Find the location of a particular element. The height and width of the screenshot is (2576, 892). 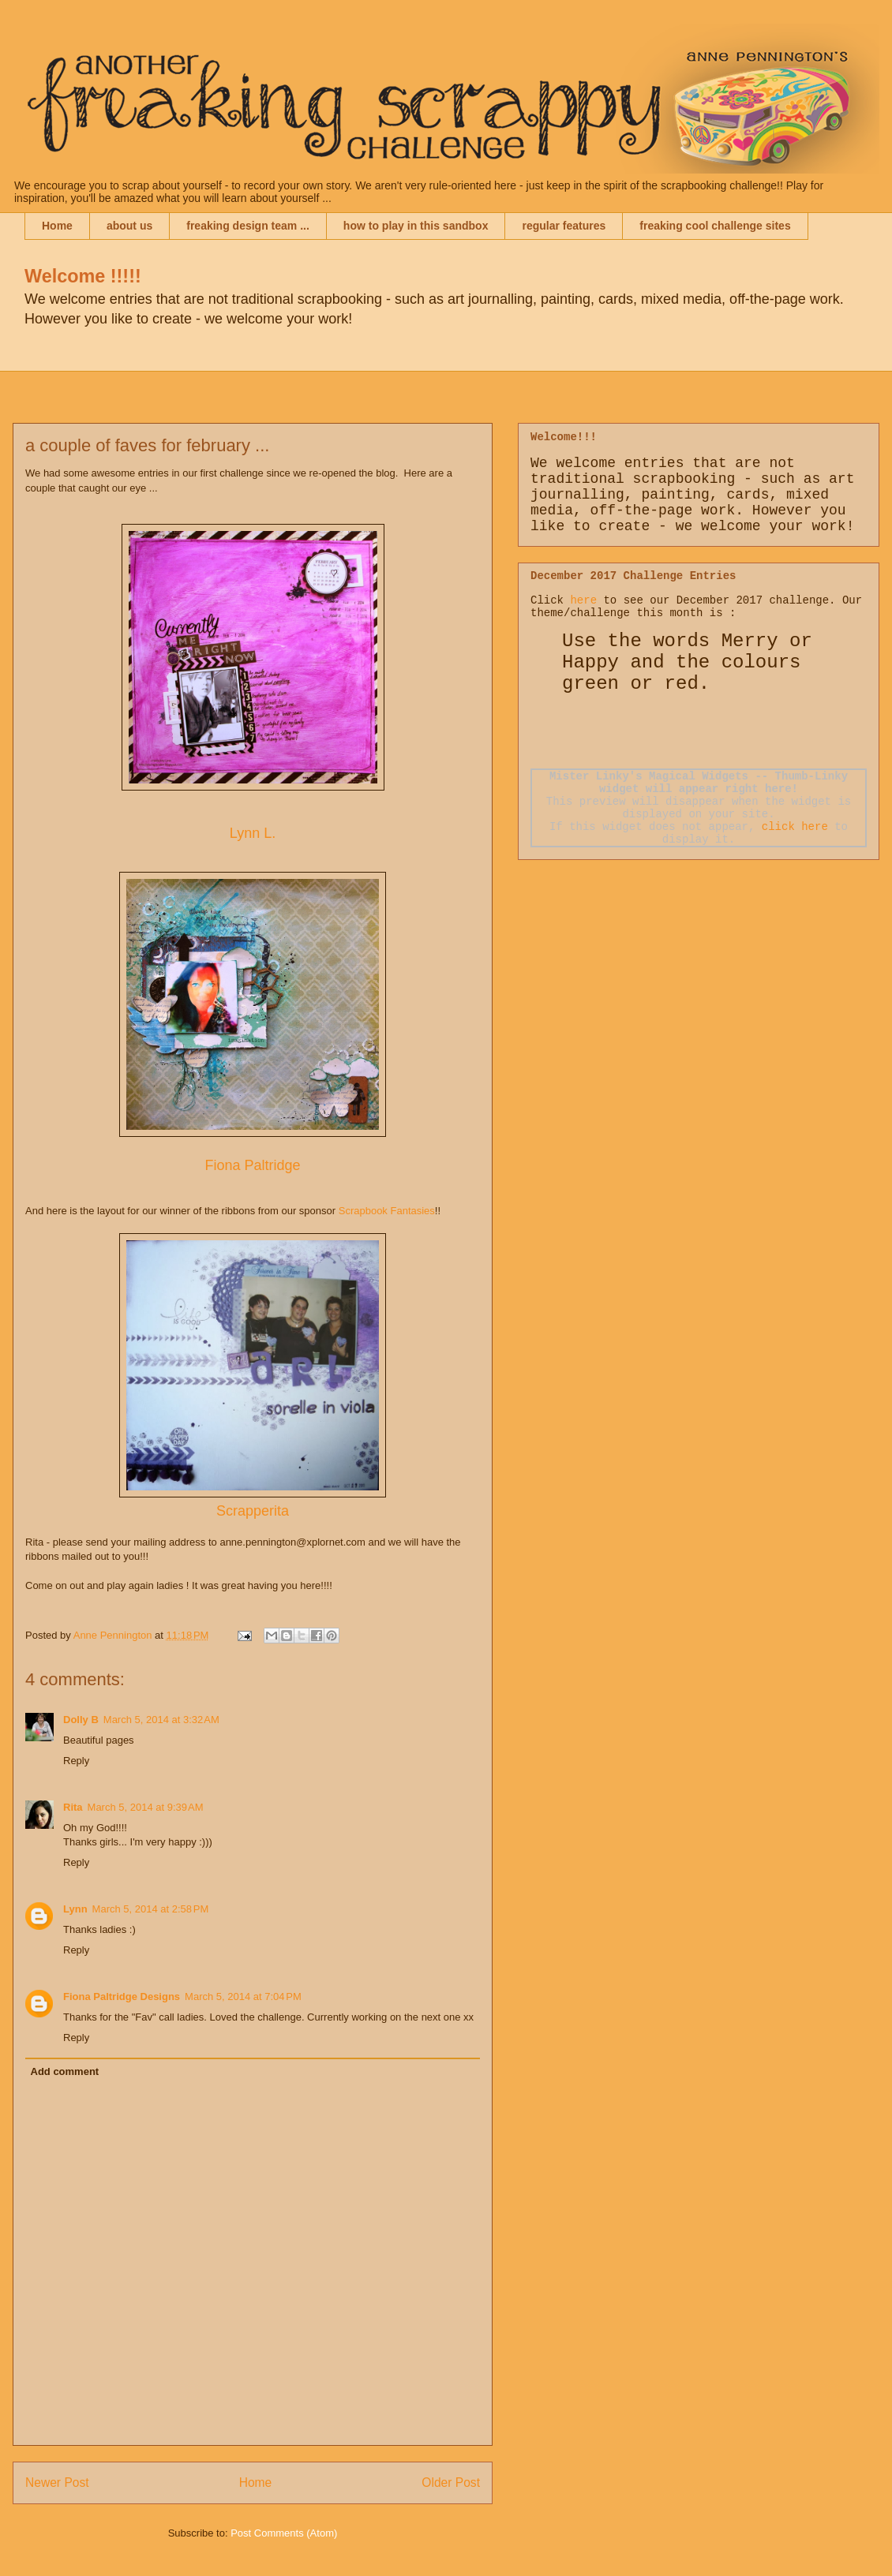

Reply is located at coordinates (76, 1761).